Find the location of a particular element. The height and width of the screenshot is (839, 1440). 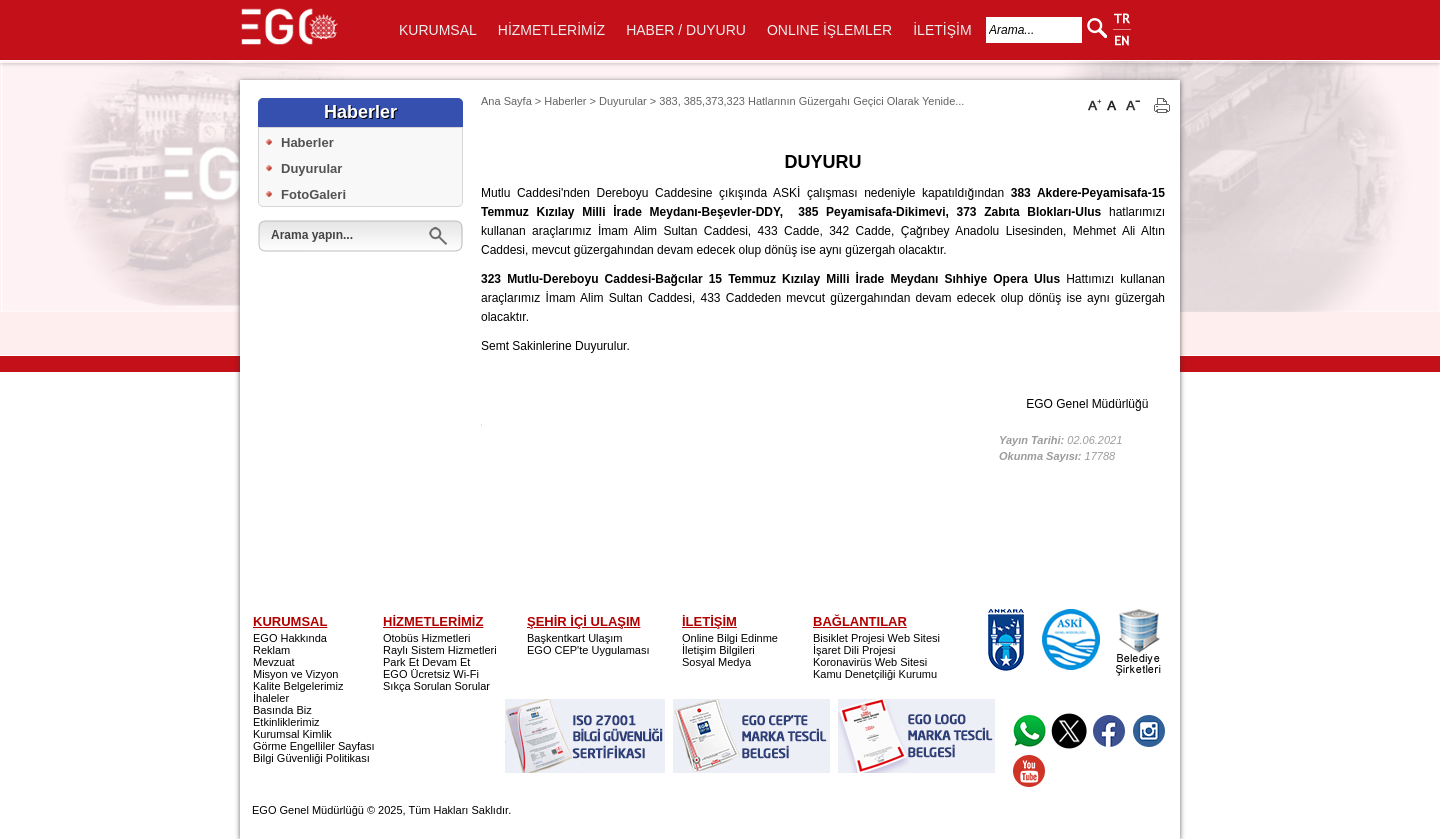

Reklam is located at coordinates (271, 650).